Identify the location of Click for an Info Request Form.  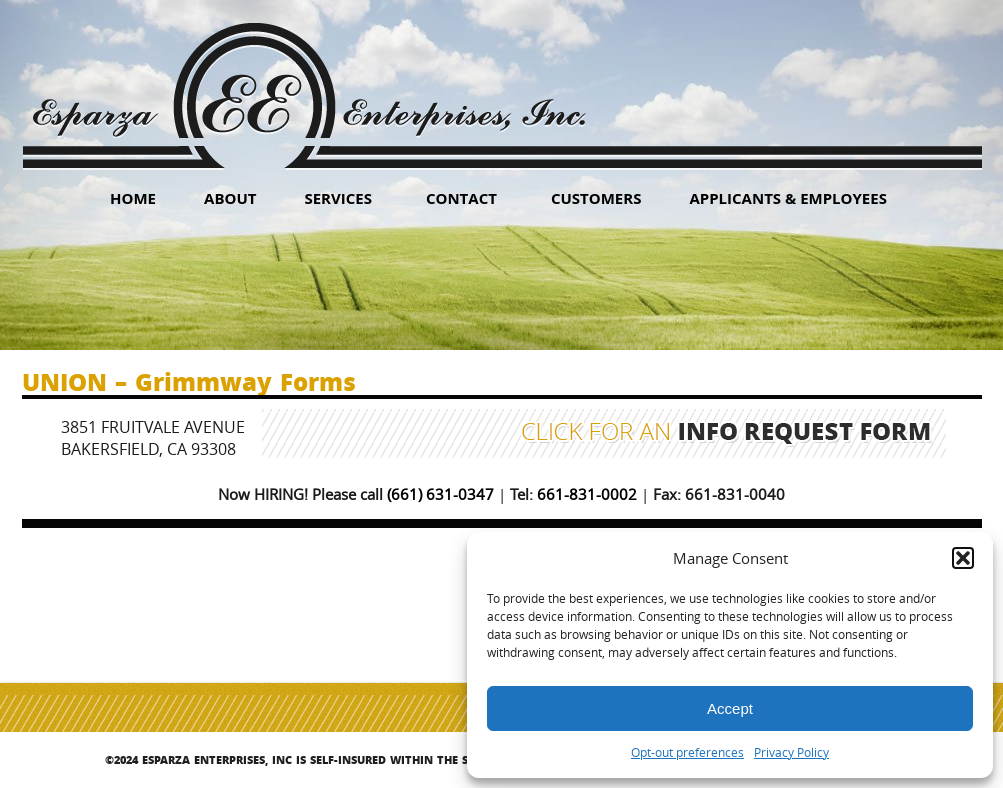
(726, 434).